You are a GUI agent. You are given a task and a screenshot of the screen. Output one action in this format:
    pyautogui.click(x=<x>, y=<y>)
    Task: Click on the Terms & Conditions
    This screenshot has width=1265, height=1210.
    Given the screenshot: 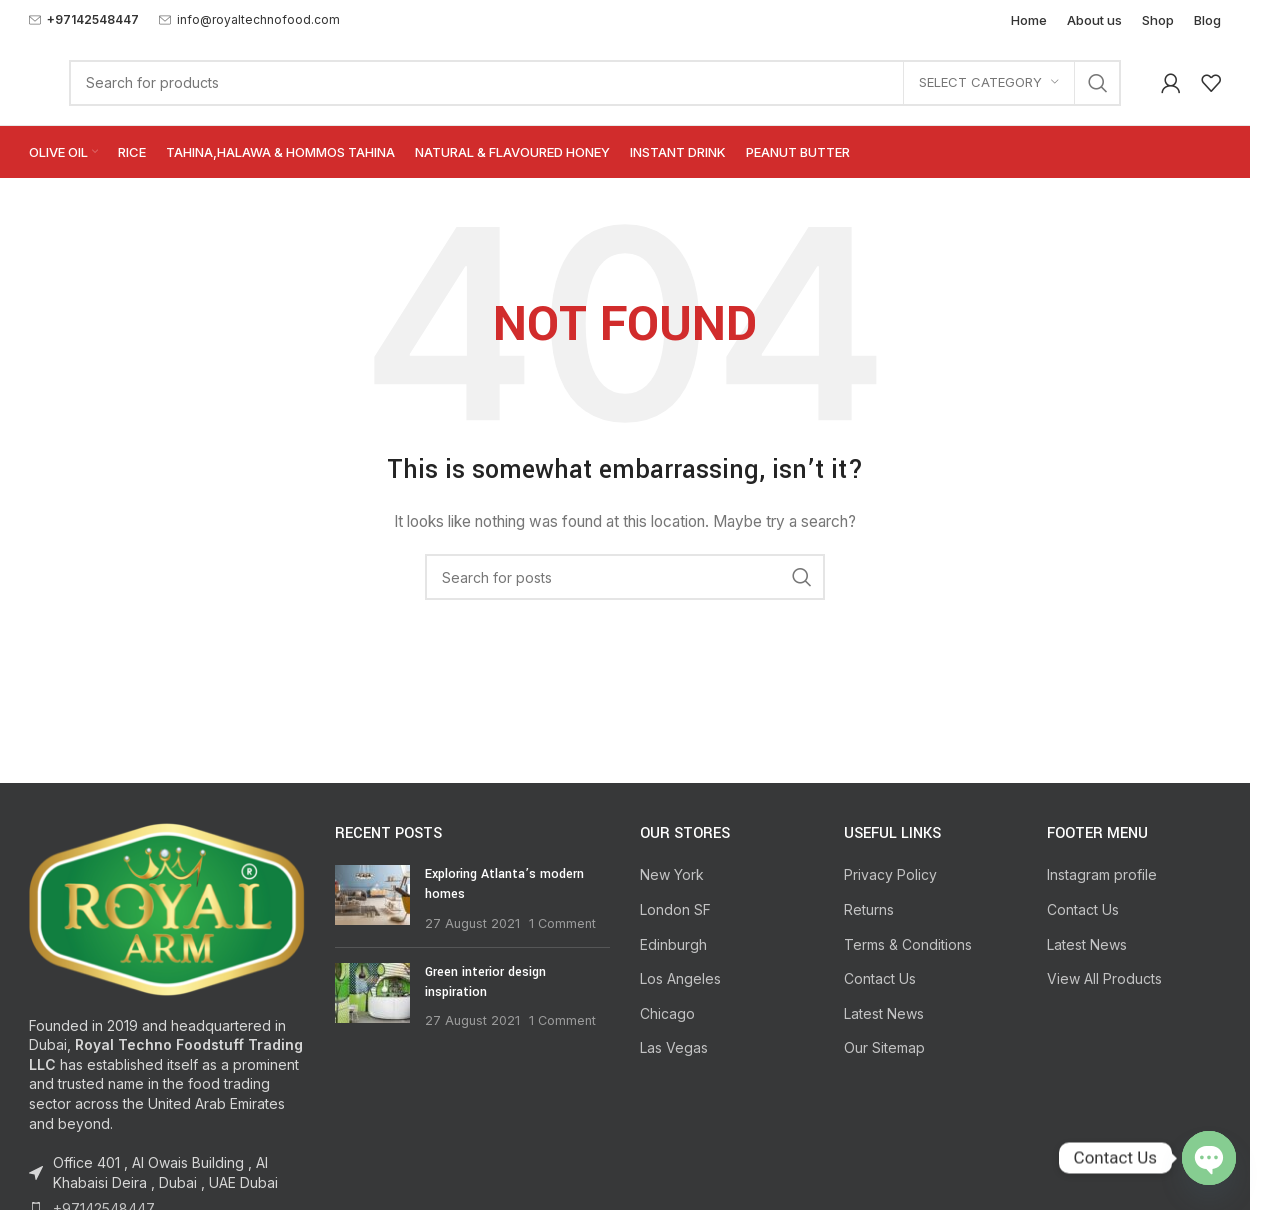 What is the action you would take?
    pyautogui.click(x=908, y=944)
    